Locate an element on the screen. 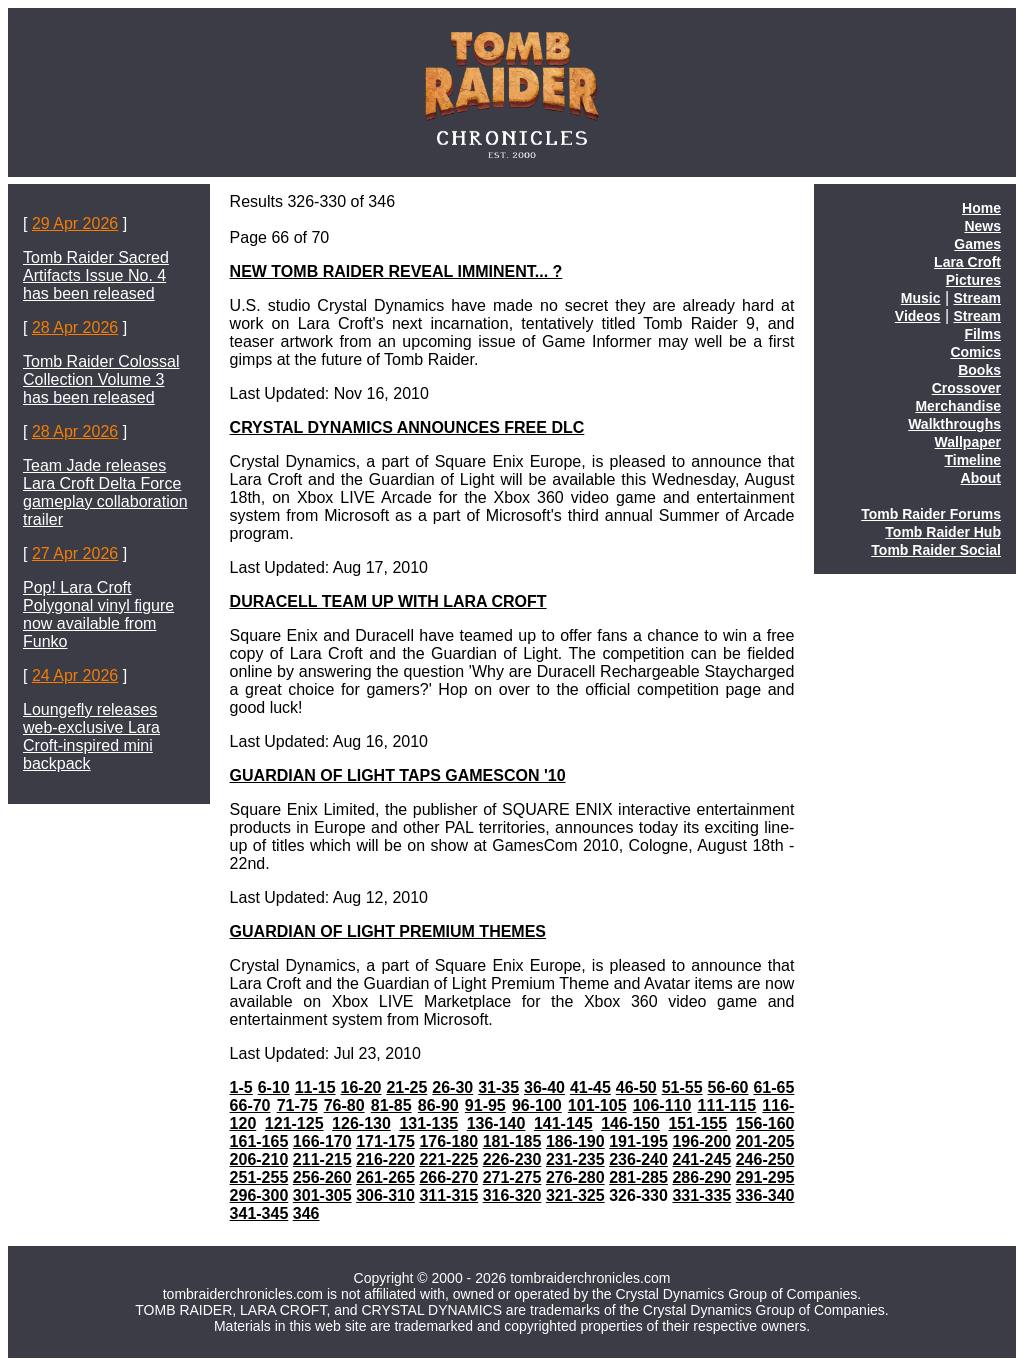  Comics is located at coordinates (975, 352).